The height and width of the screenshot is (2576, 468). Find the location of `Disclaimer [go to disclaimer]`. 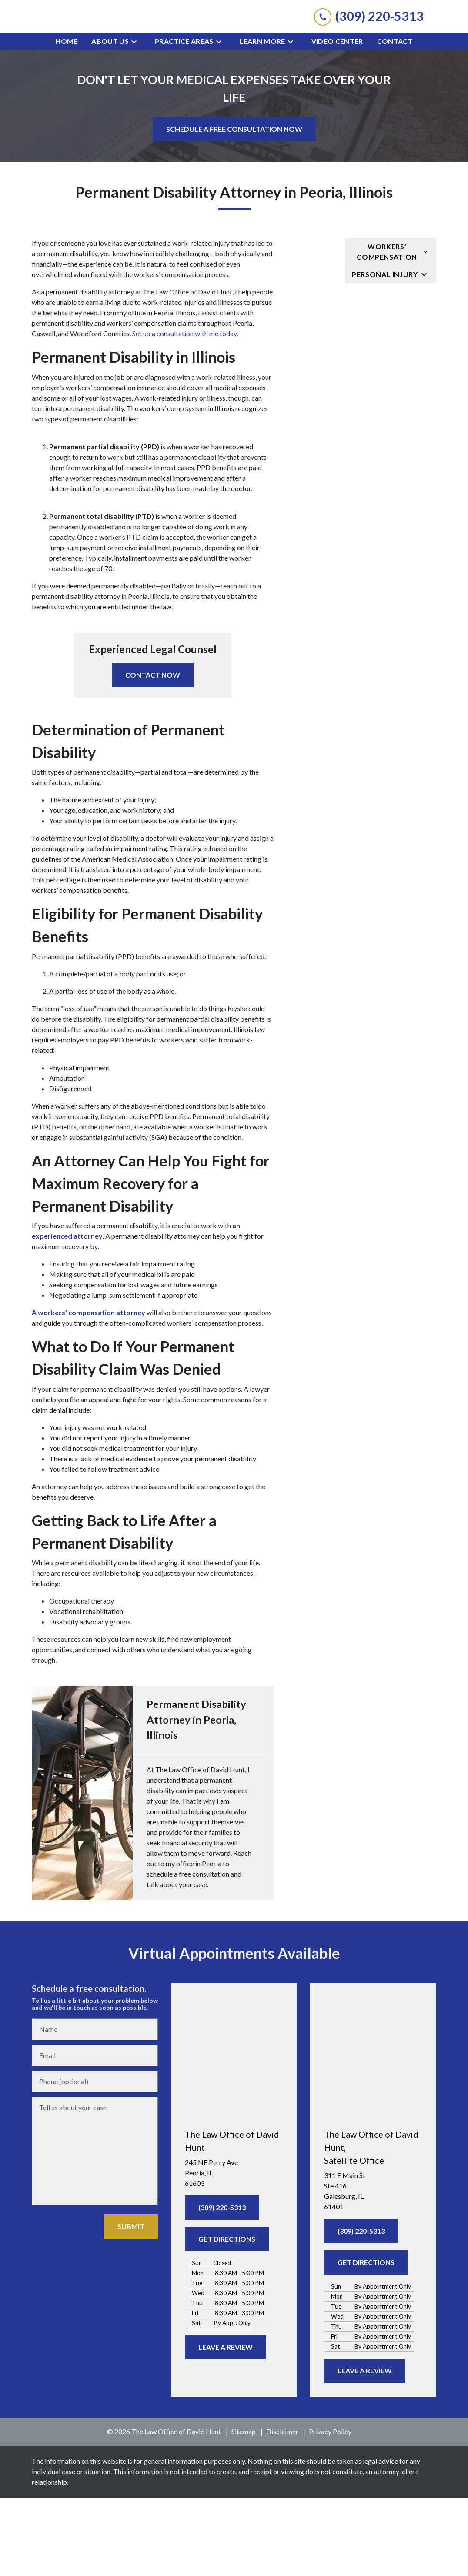

Disclaimer [go to disclaimer] is located at coordinates (282, 2510).